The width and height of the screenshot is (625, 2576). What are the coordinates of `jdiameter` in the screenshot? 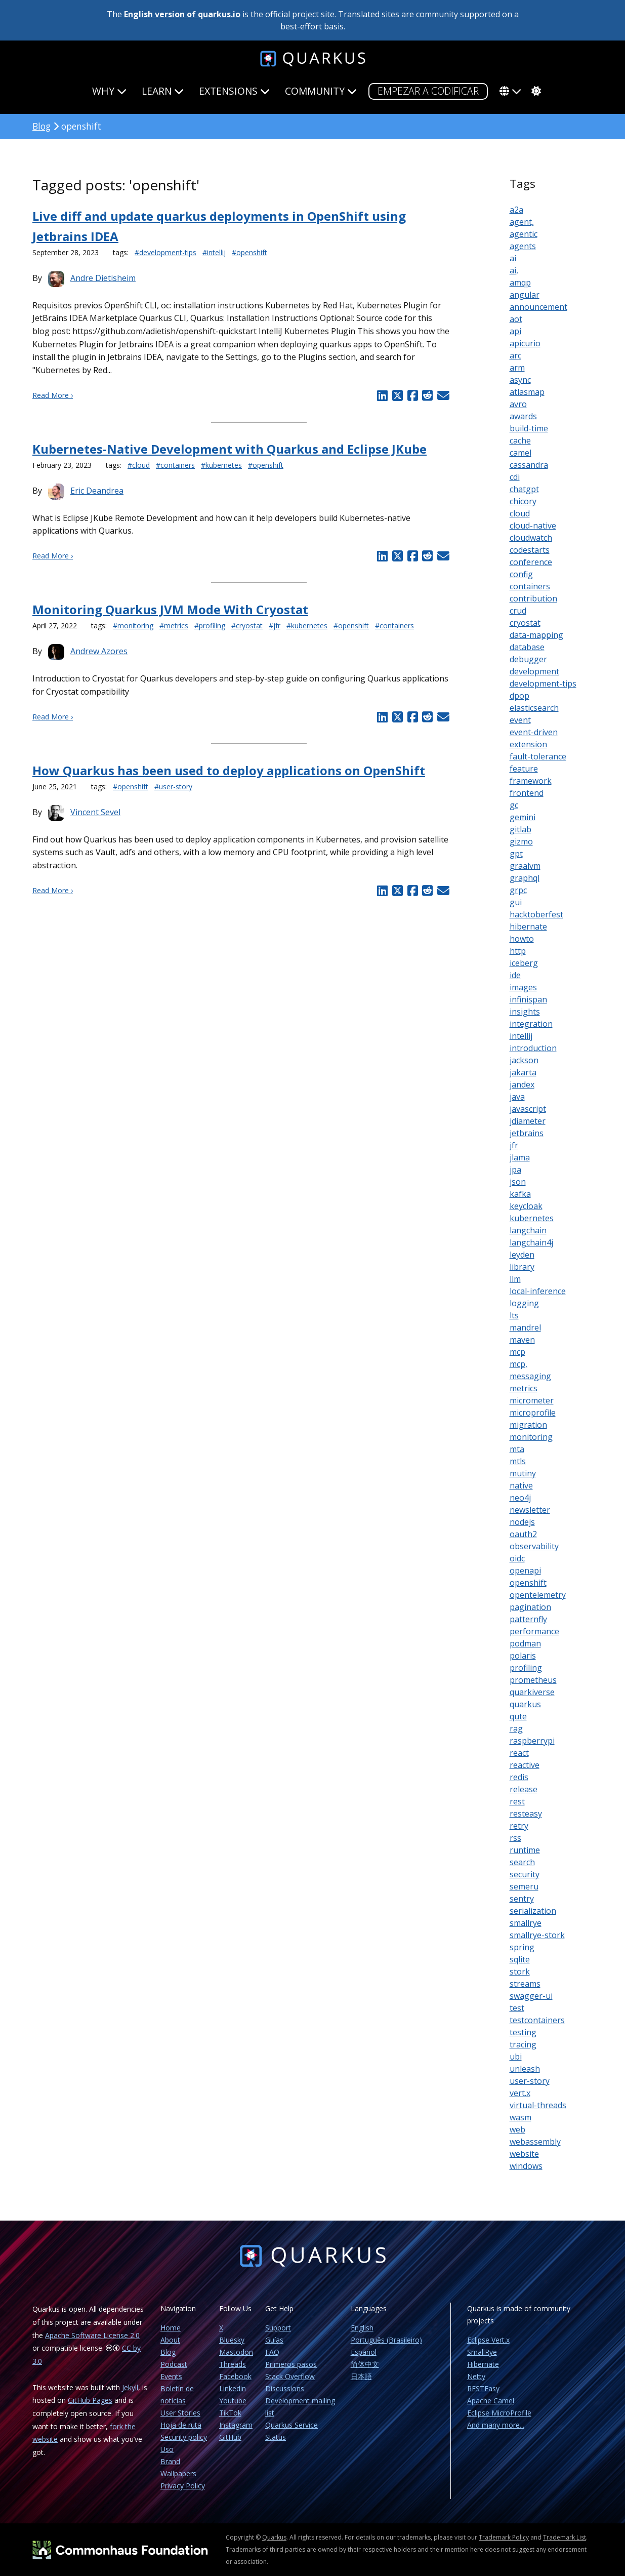 It's located at (528, 1120).